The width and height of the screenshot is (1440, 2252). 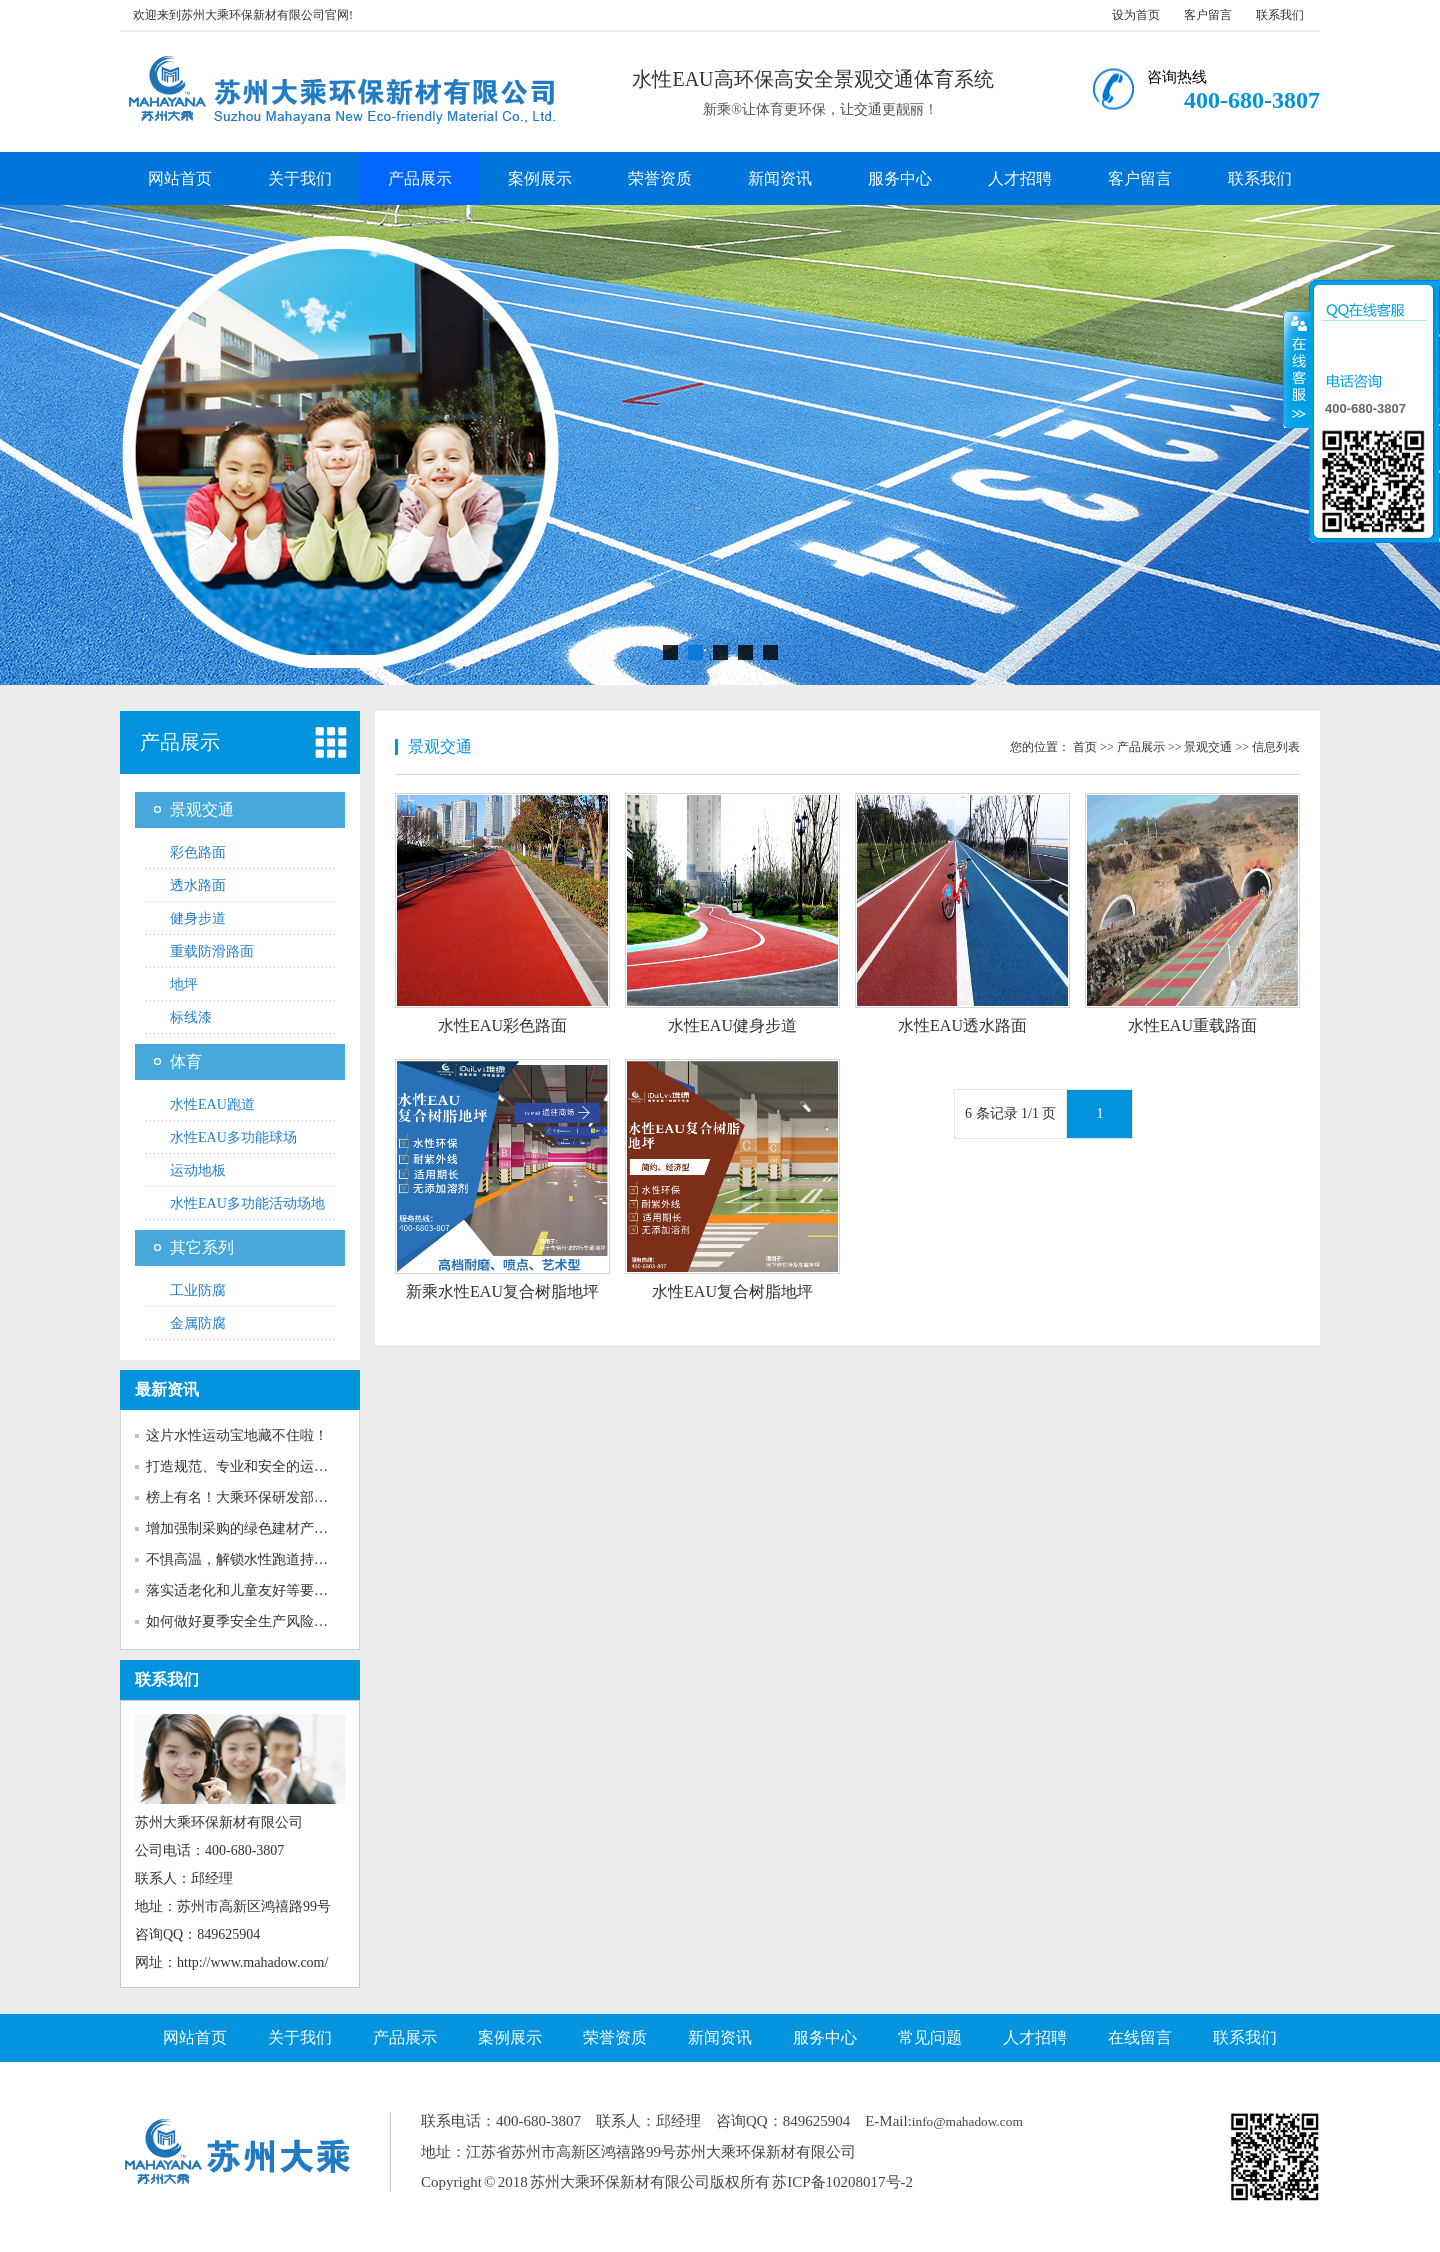 I want to click on 景观交通, so click(x=202, y=809).